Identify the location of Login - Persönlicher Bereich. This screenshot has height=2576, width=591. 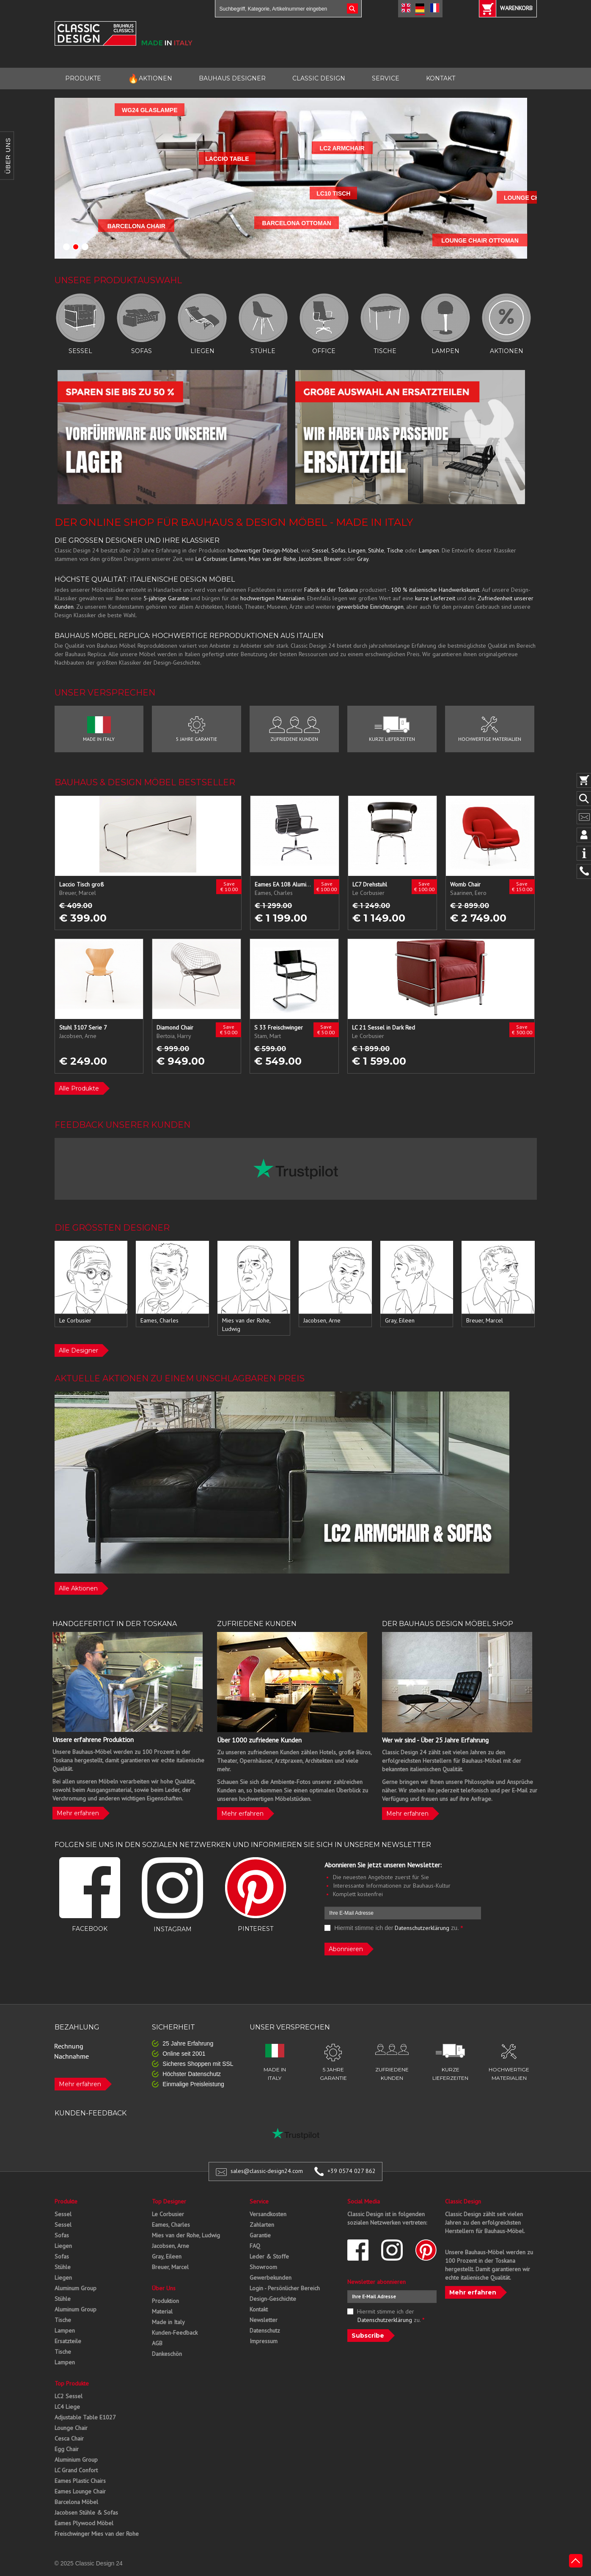
(285, 2288).